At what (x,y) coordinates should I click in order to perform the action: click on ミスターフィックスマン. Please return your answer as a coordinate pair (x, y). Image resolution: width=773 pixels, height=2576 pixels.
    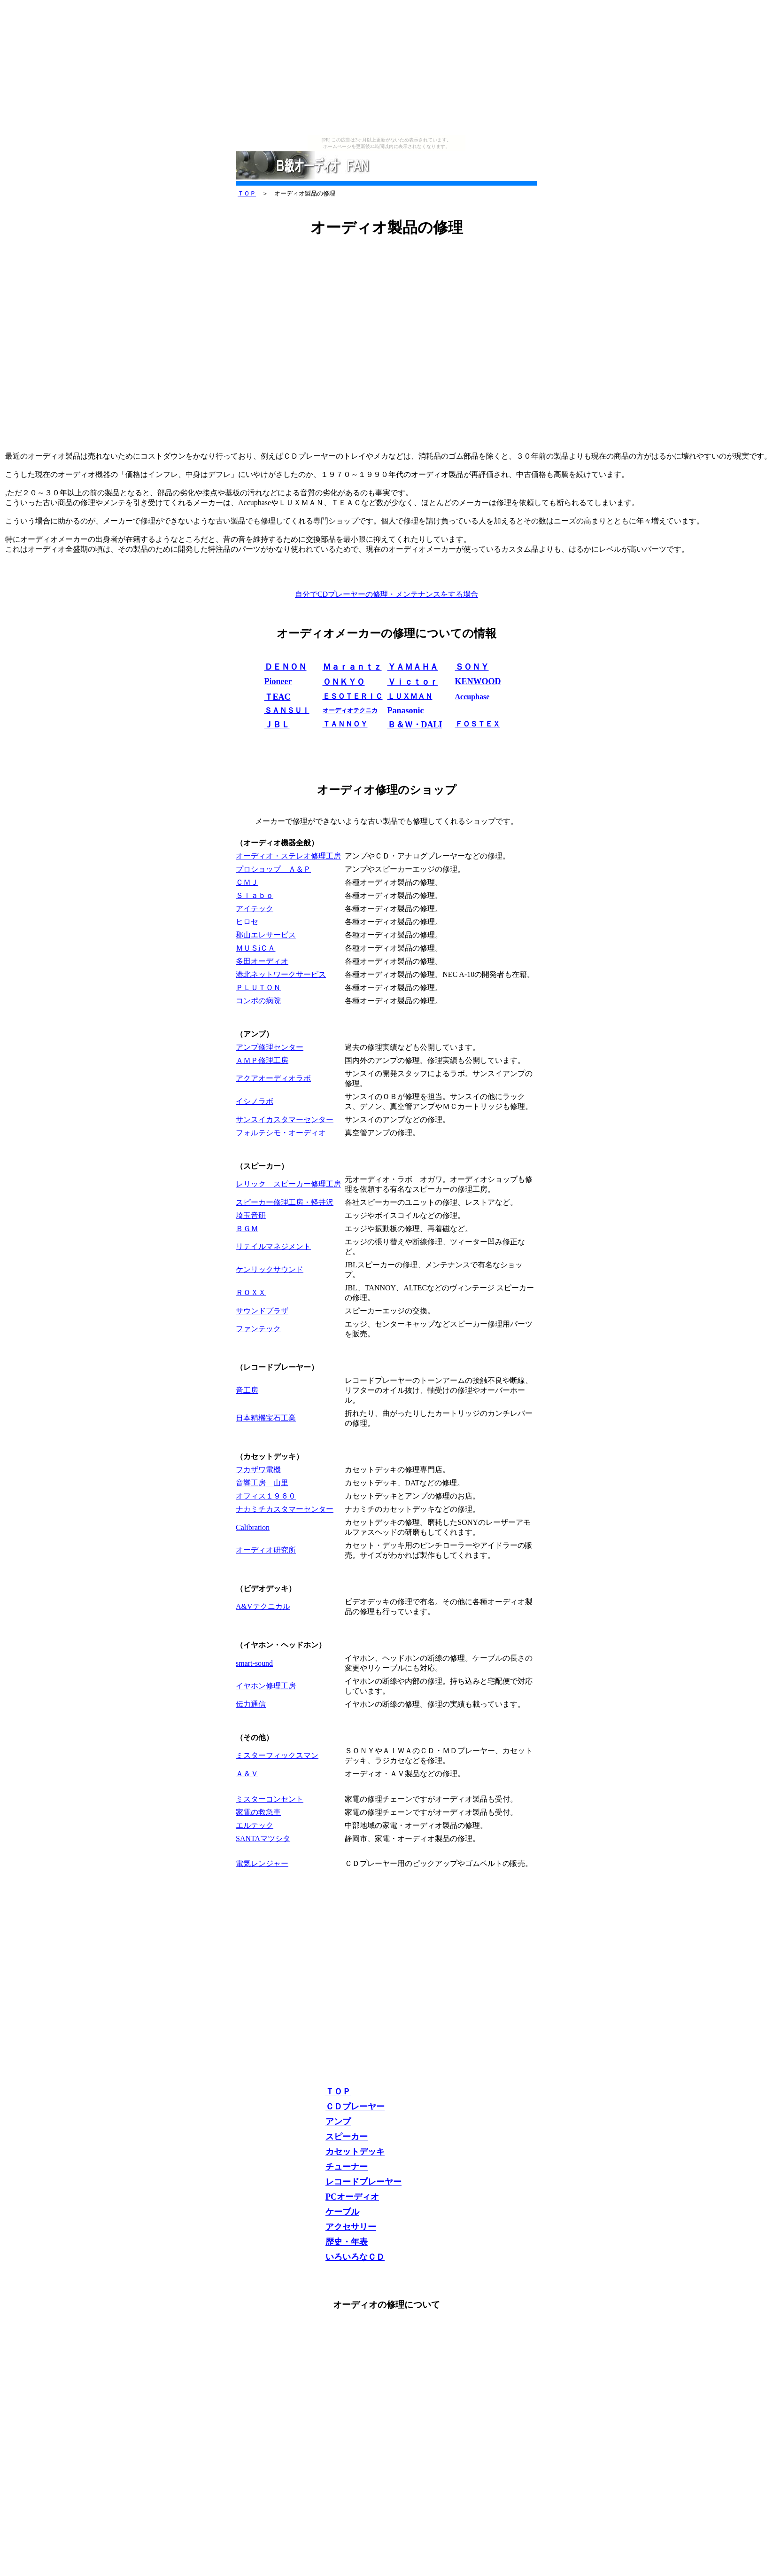
    Looking at the image, I should click on (277, 1755).